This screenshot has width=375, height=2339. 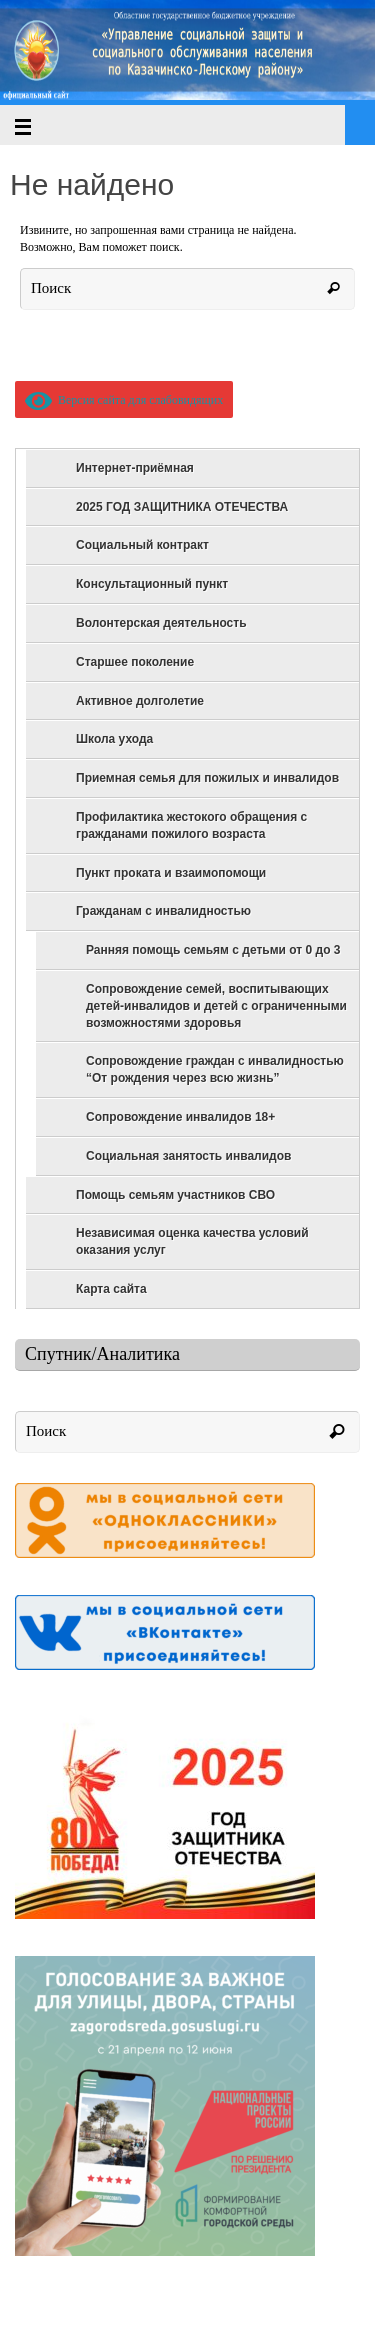 What do you see at coordinates (182, 507) in the screenshot?
I see `2025 ГОД ЗАЩИТНИКА ОТЕЧЕСТВА` at bounding box center [182, 507].